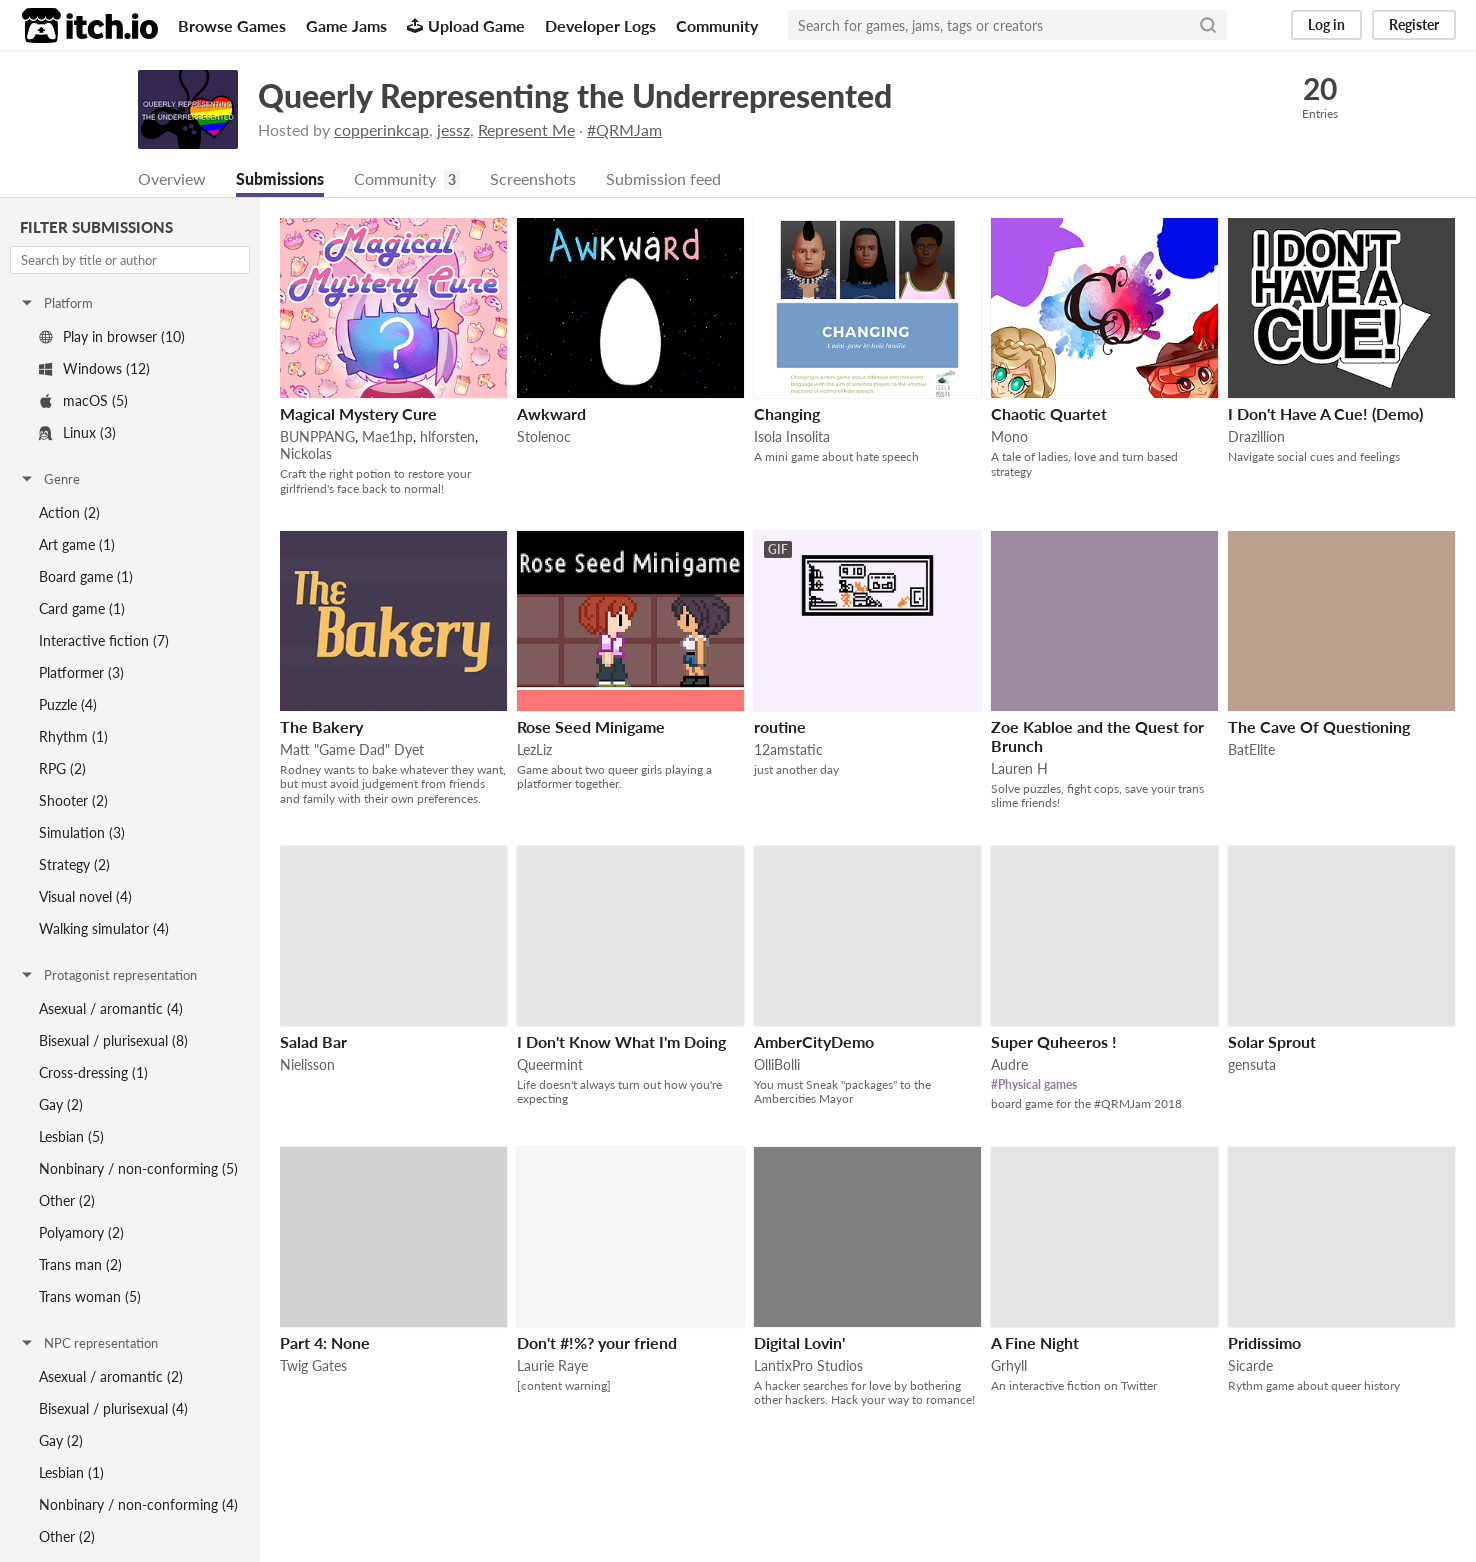 Image resolution: width=1476 pixels, height=1562 pixels. Describe the element at coordinates (1009, 1065) in the screenshot. I see `Audre` at that location.